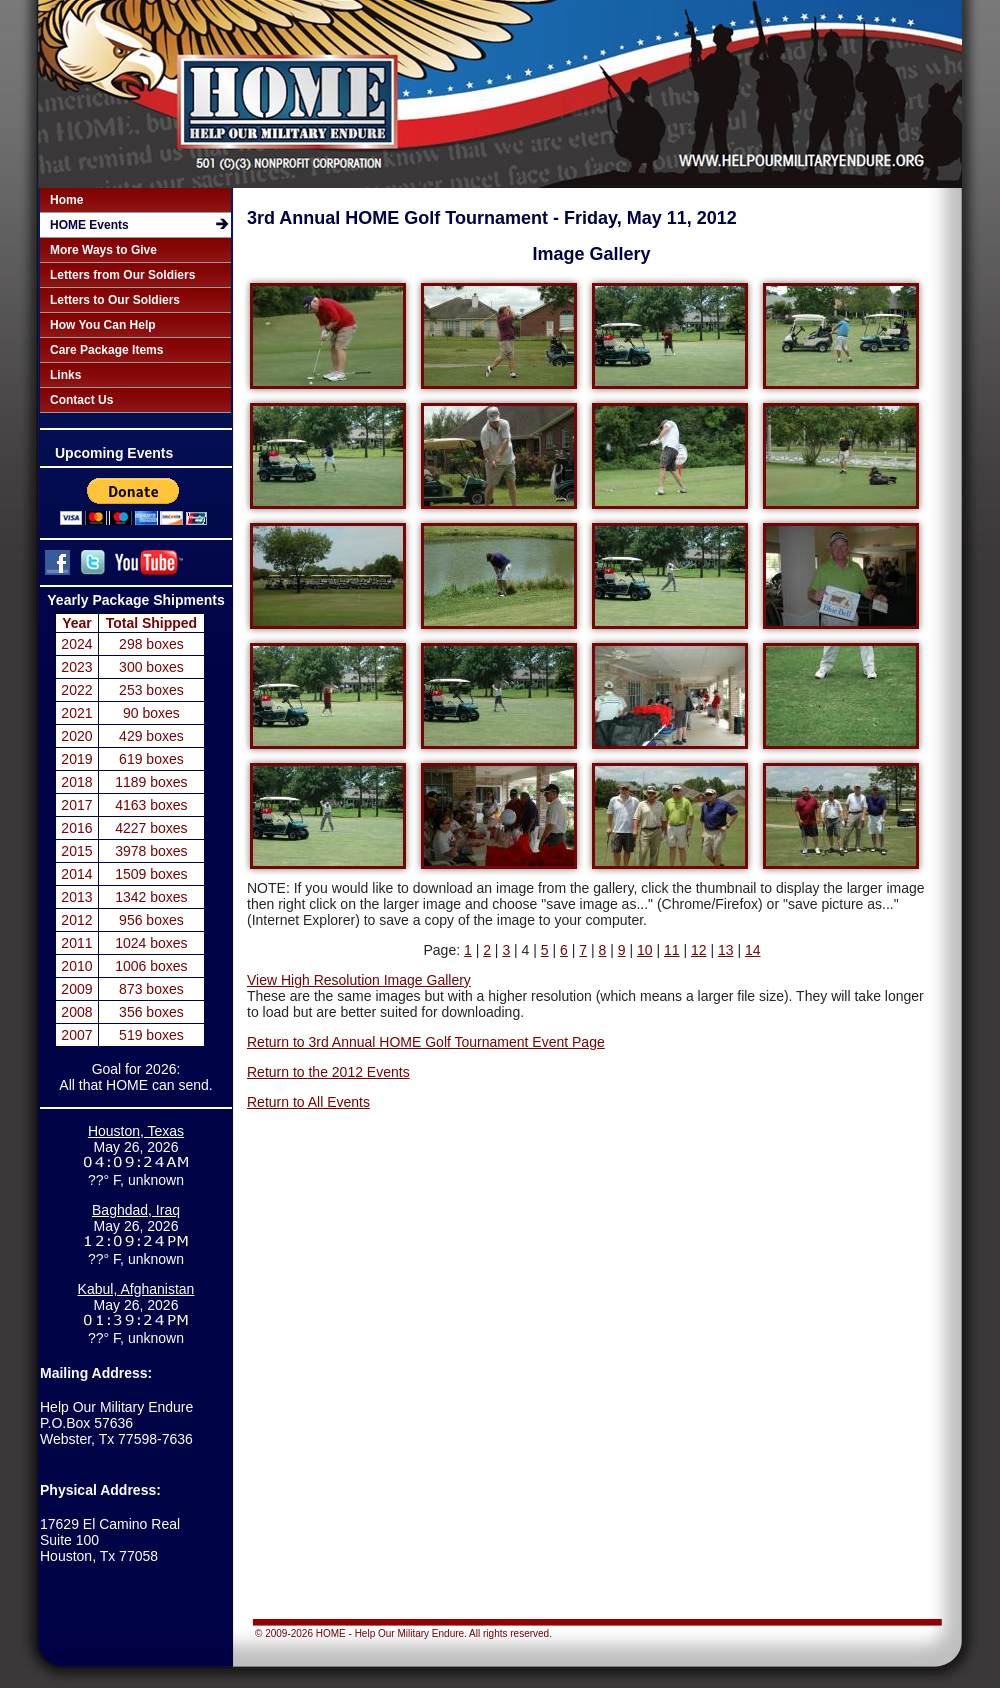  What do you see at coordinates (103, 325) in the screenshot?
I see `How You Can Help` at bounding box center [103, 325].